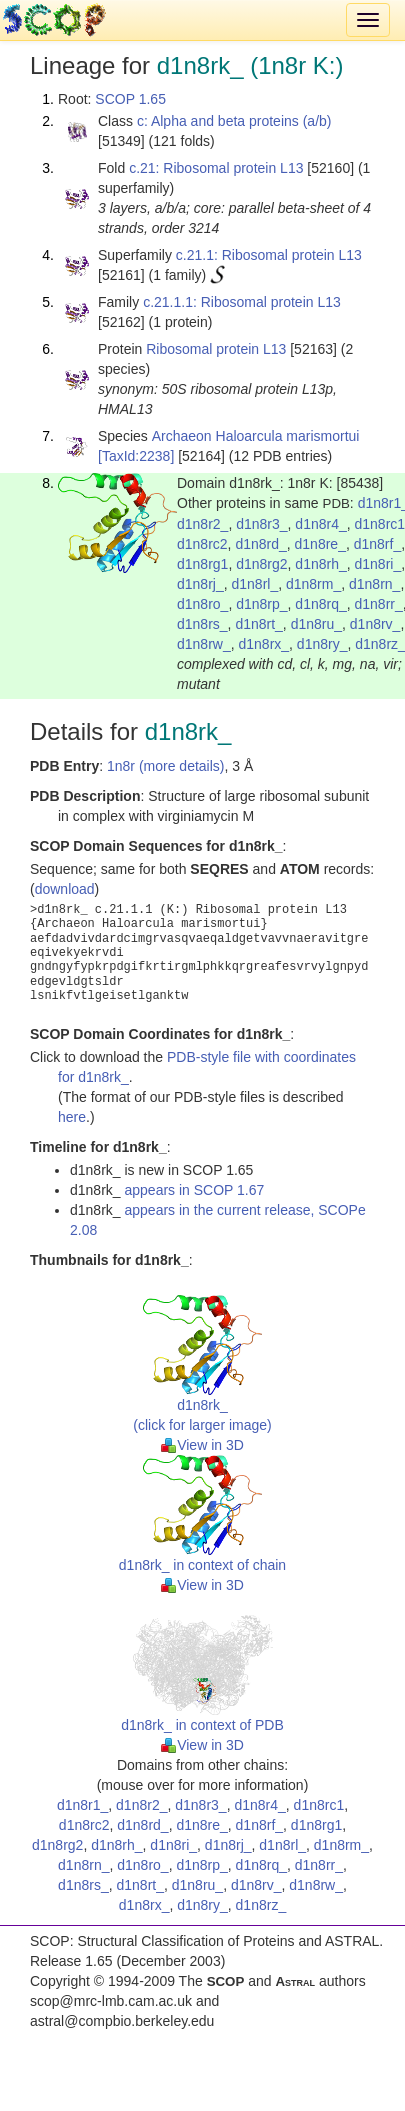 This screenshot has width=405, height=2111. What do you see at coordinates (320, 524) in the screenshot?
I see `d1n8r4_` at bounding box center [320, 524].